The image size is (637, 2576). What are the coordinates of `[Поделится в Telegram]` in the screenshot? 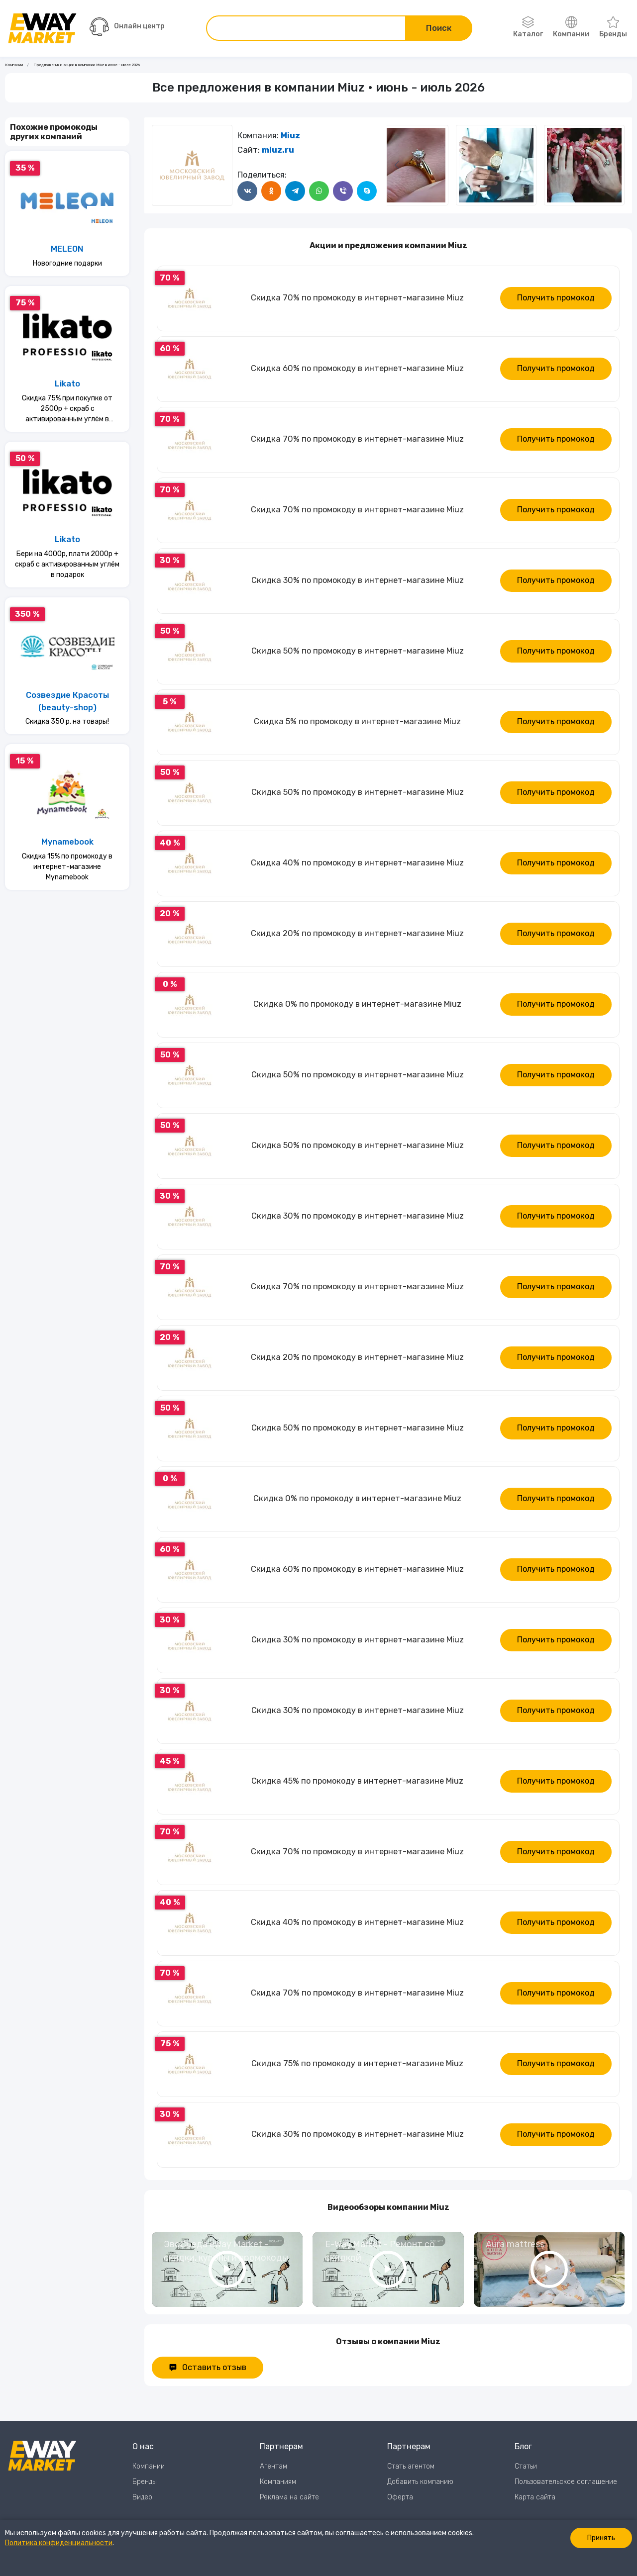 It's located at (295, 191).